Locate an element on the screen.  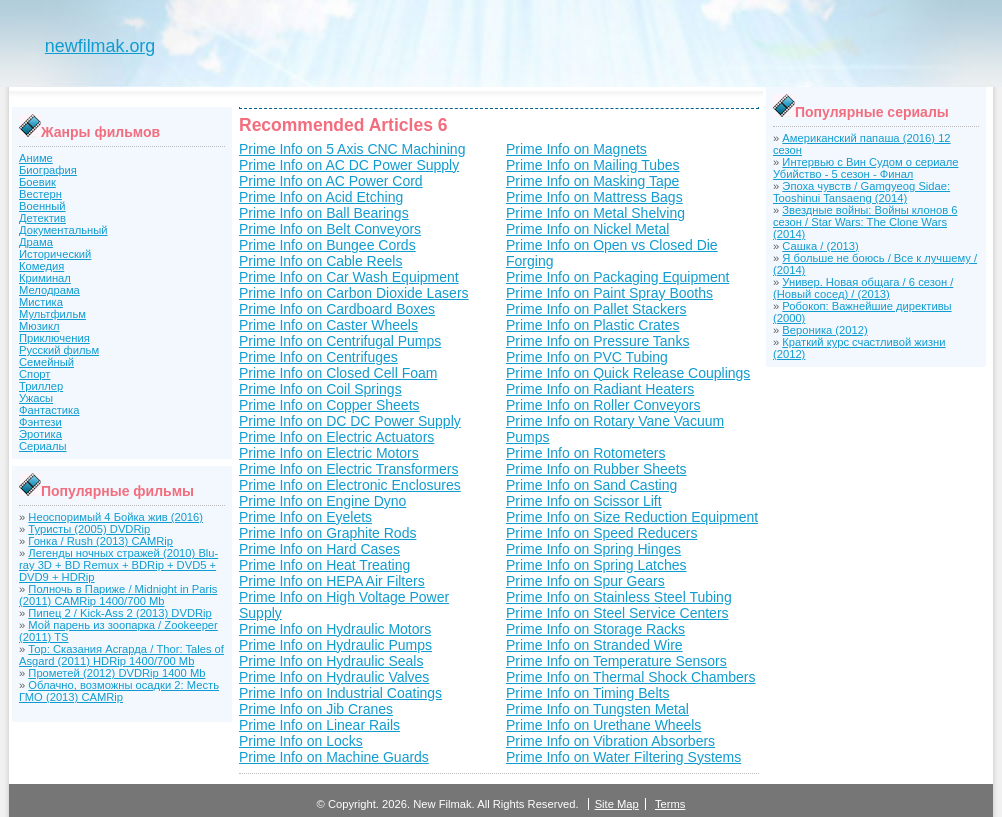
Prime Info on Machine Guards is located at coordinates (334, 757).